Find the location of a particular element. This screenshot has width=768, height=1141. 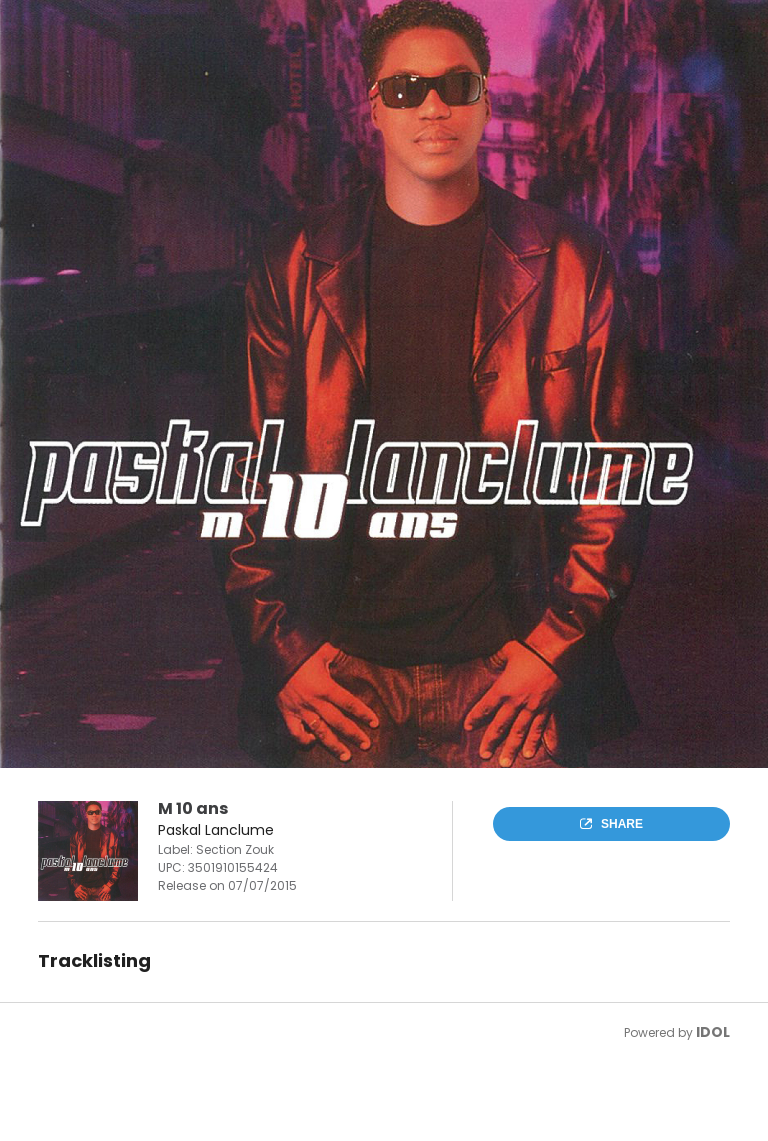

IDOL is located at coordinates (713, 1032).